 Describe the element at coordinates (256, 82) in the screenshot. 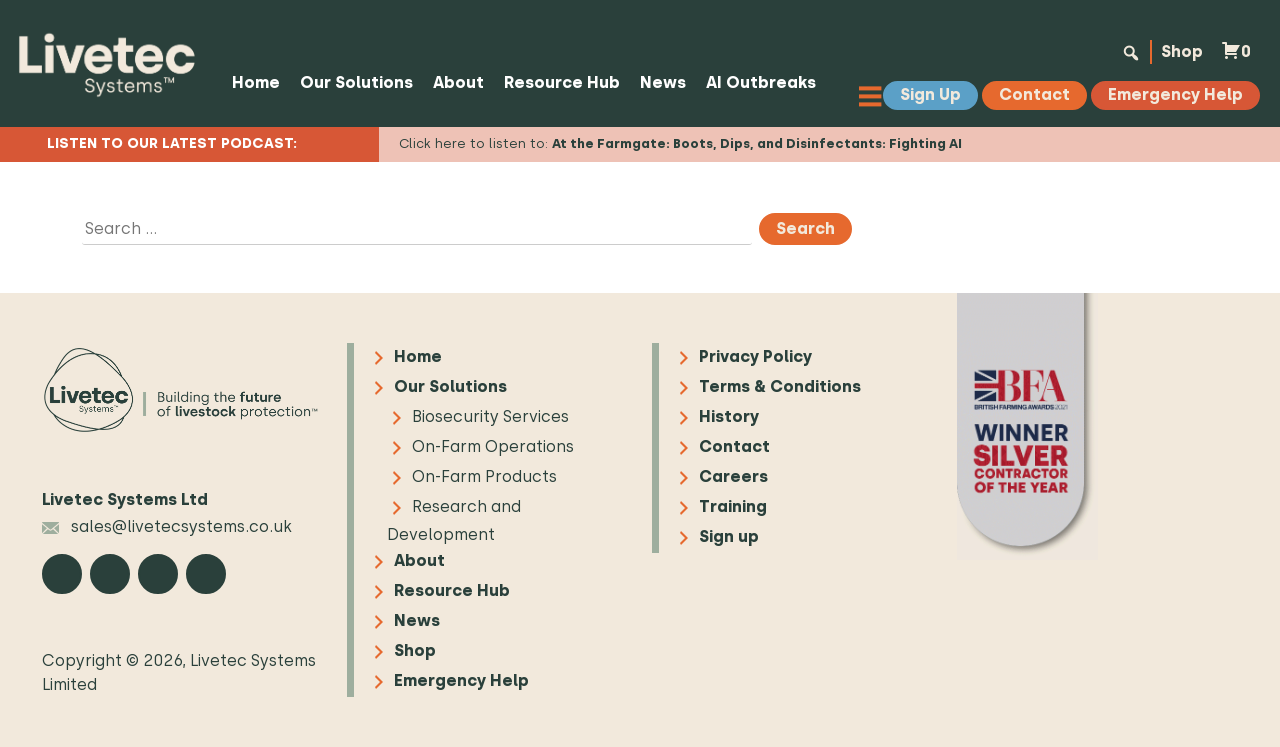

I see `Home` at that location.